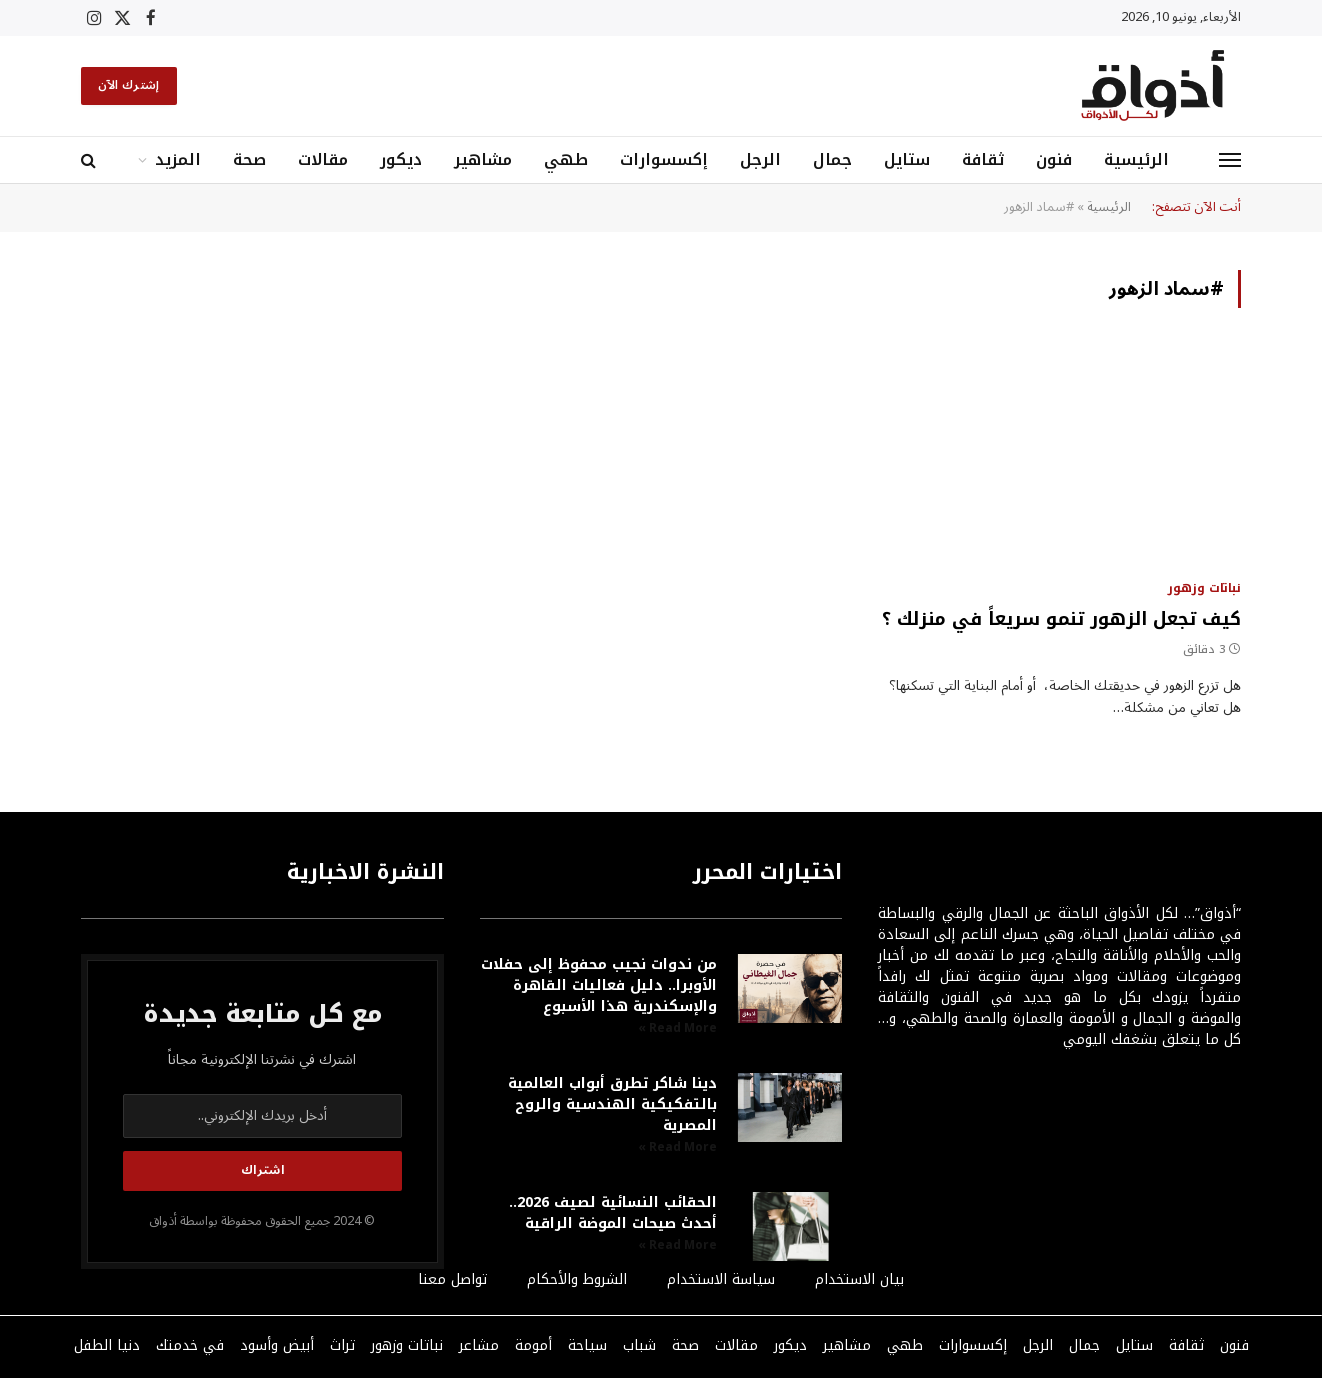 This screenshot has width=1322, height=1378. Describe the element at coordinates (479, 1345) in the screenshot. I see `مشاعر` at that location.